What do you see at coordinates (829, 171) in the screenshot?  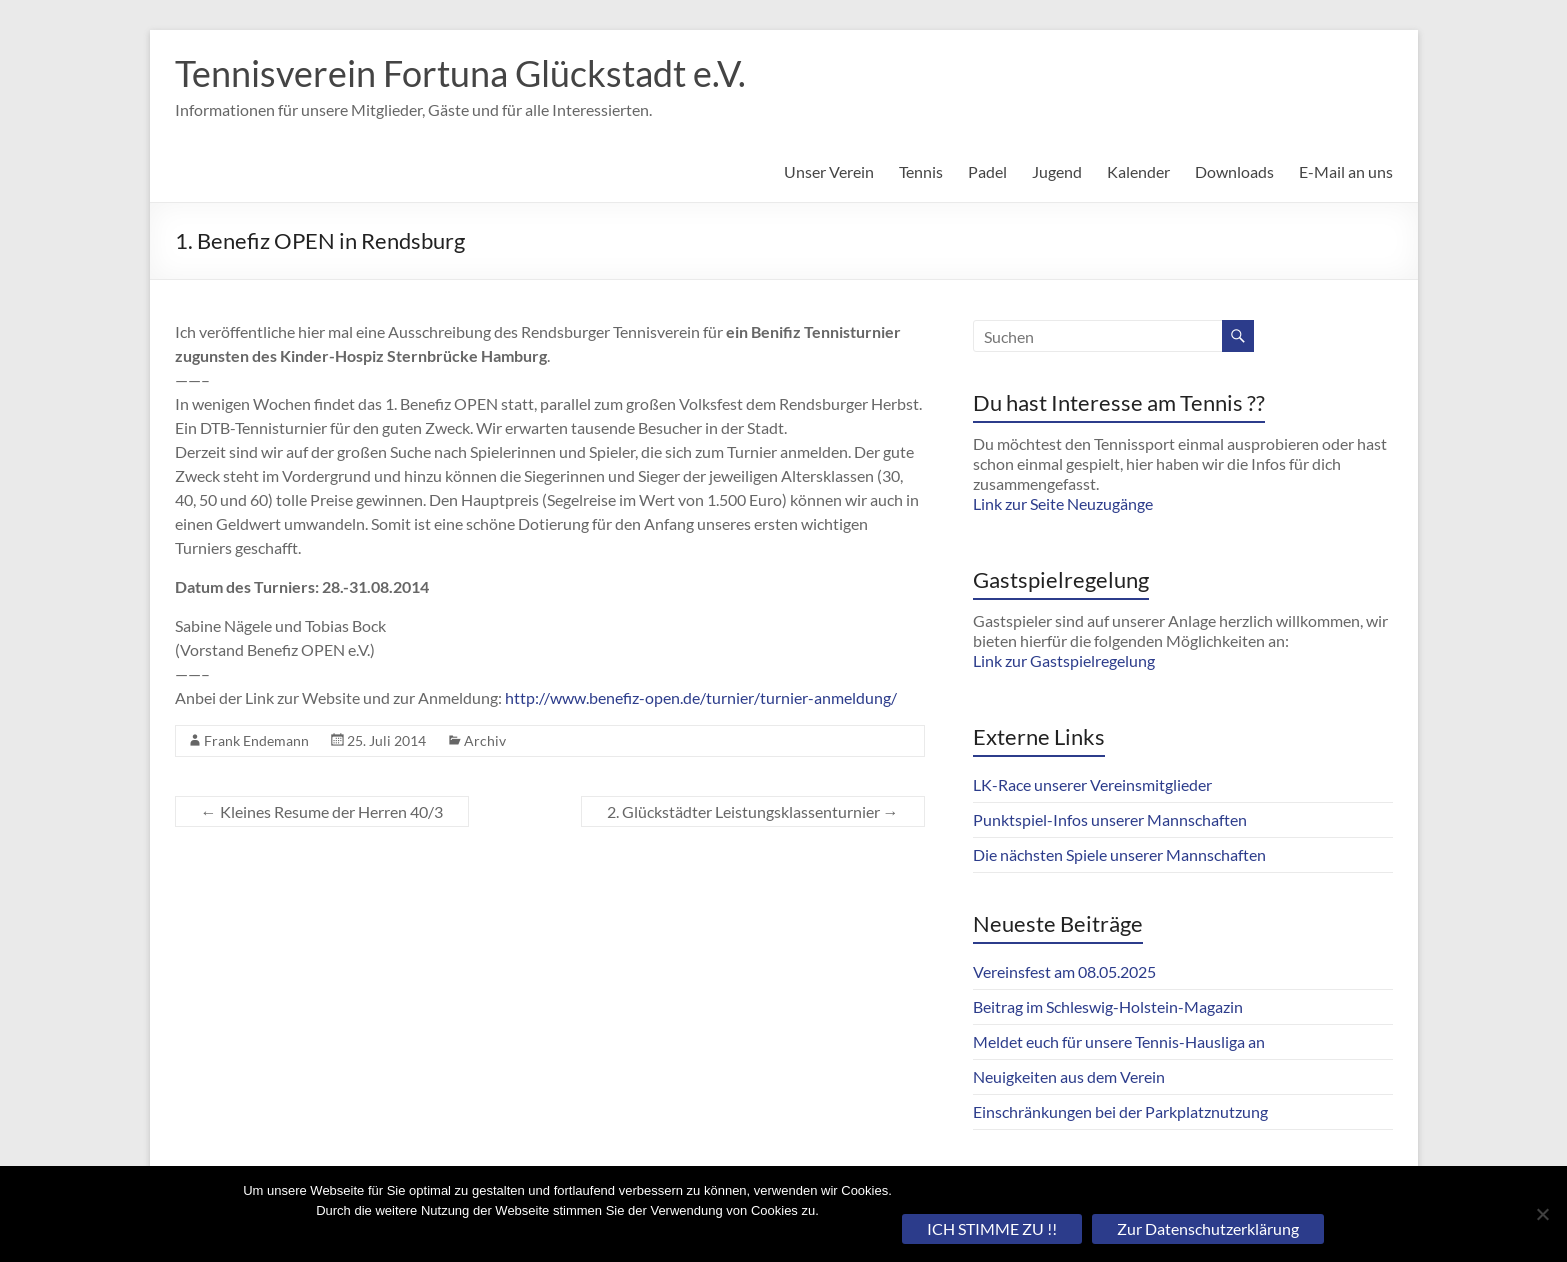 I see `Unser Verein` at bounding box center [829, 171].